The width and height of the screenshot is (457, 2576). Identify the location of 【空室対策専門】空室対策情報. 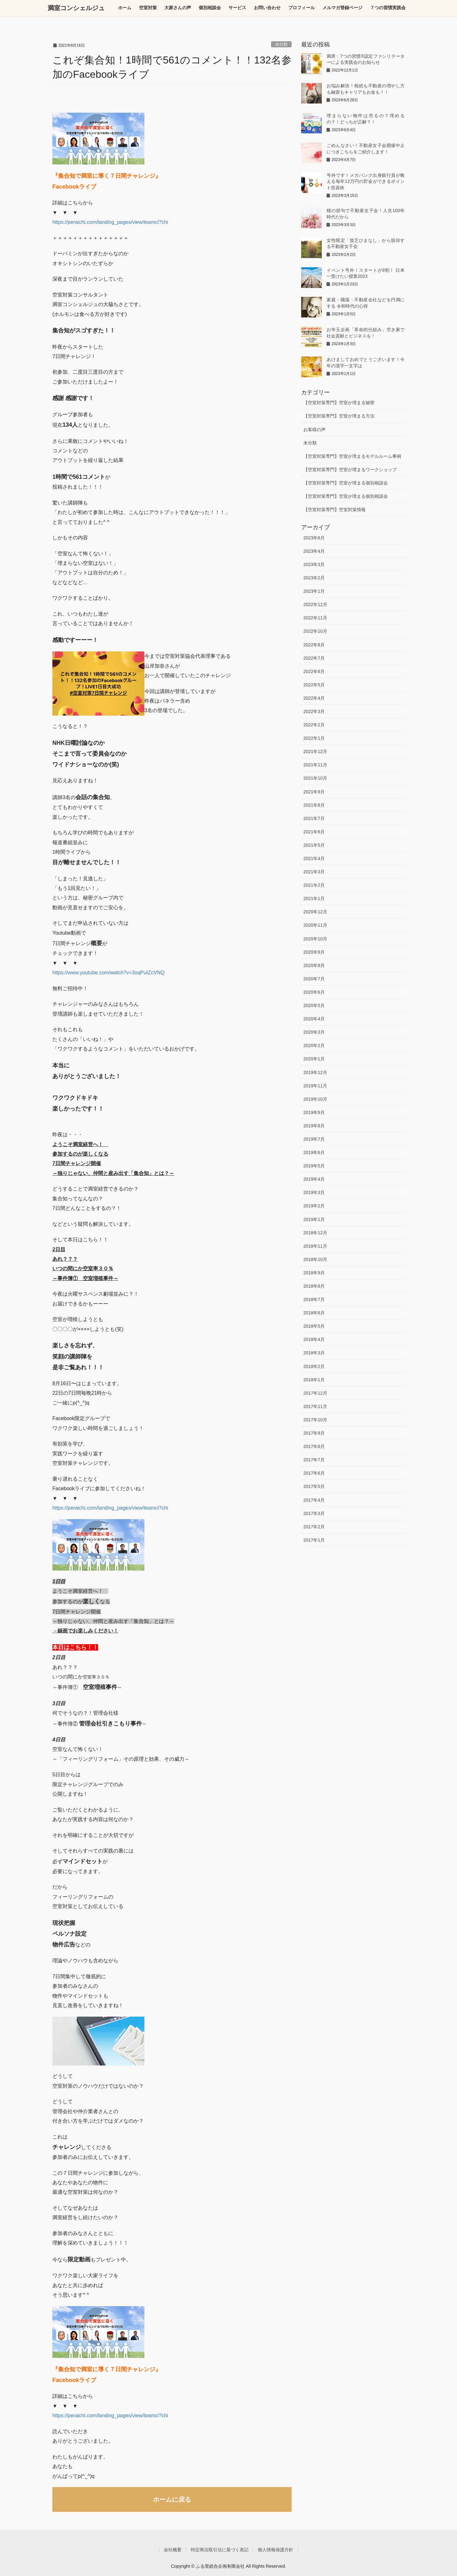
(334, 509).